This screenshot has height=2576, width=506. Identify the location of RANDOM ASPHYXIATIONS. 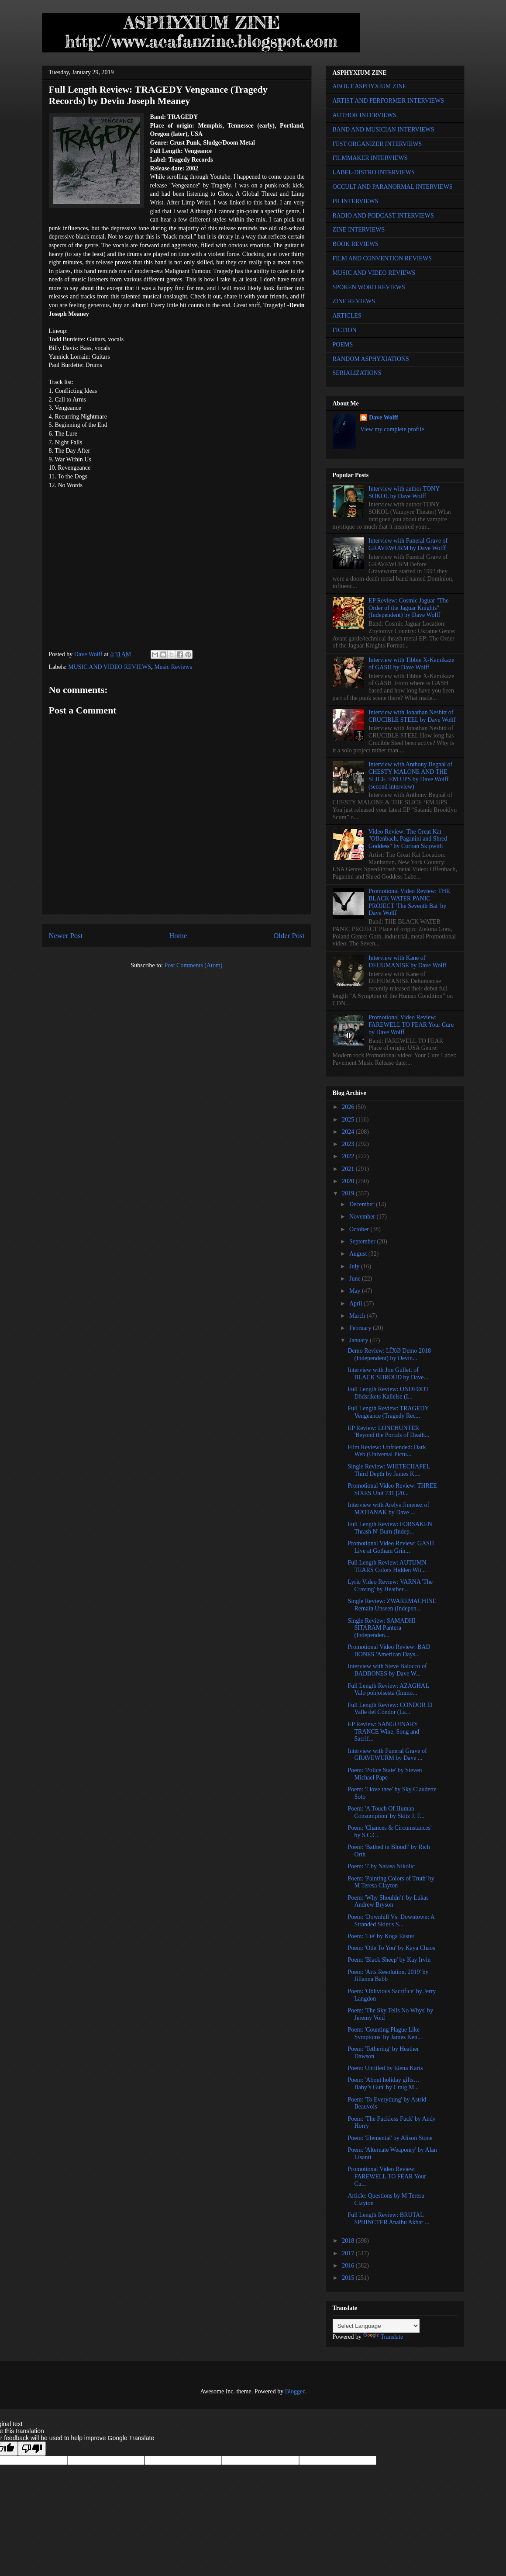
(371, 359).